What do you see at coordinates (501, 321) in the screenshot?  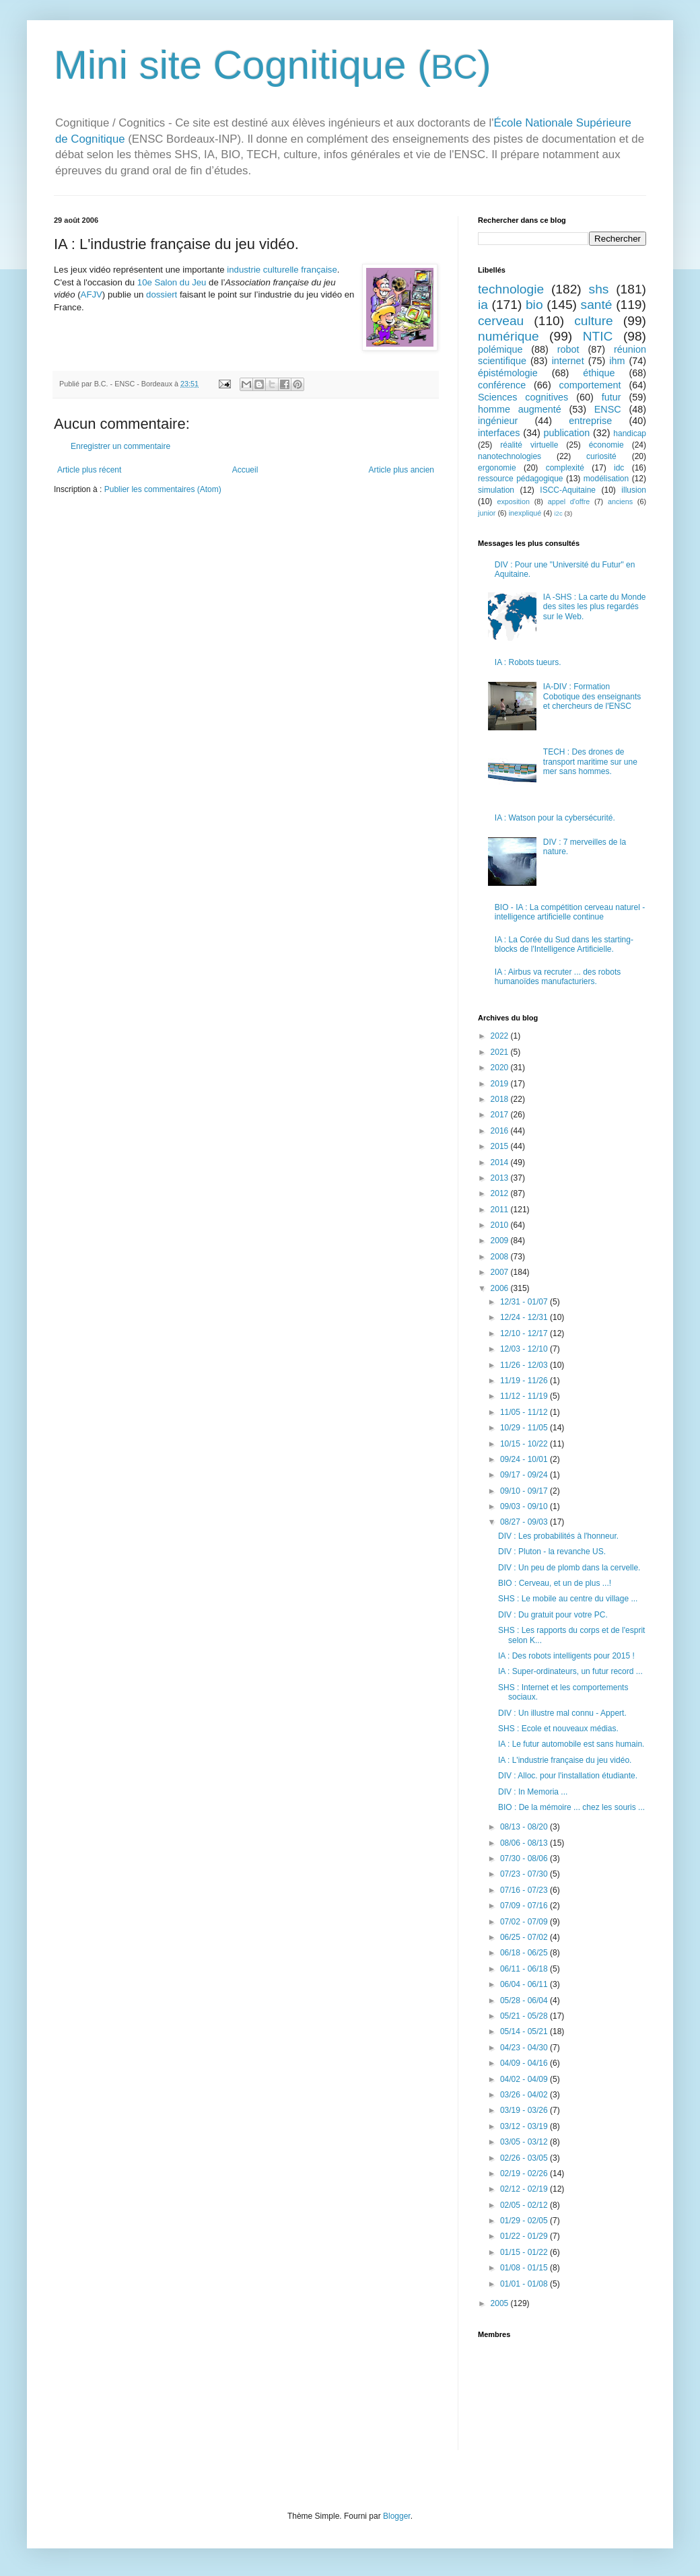 I see `cerveau` at bounding box center [501, 321].